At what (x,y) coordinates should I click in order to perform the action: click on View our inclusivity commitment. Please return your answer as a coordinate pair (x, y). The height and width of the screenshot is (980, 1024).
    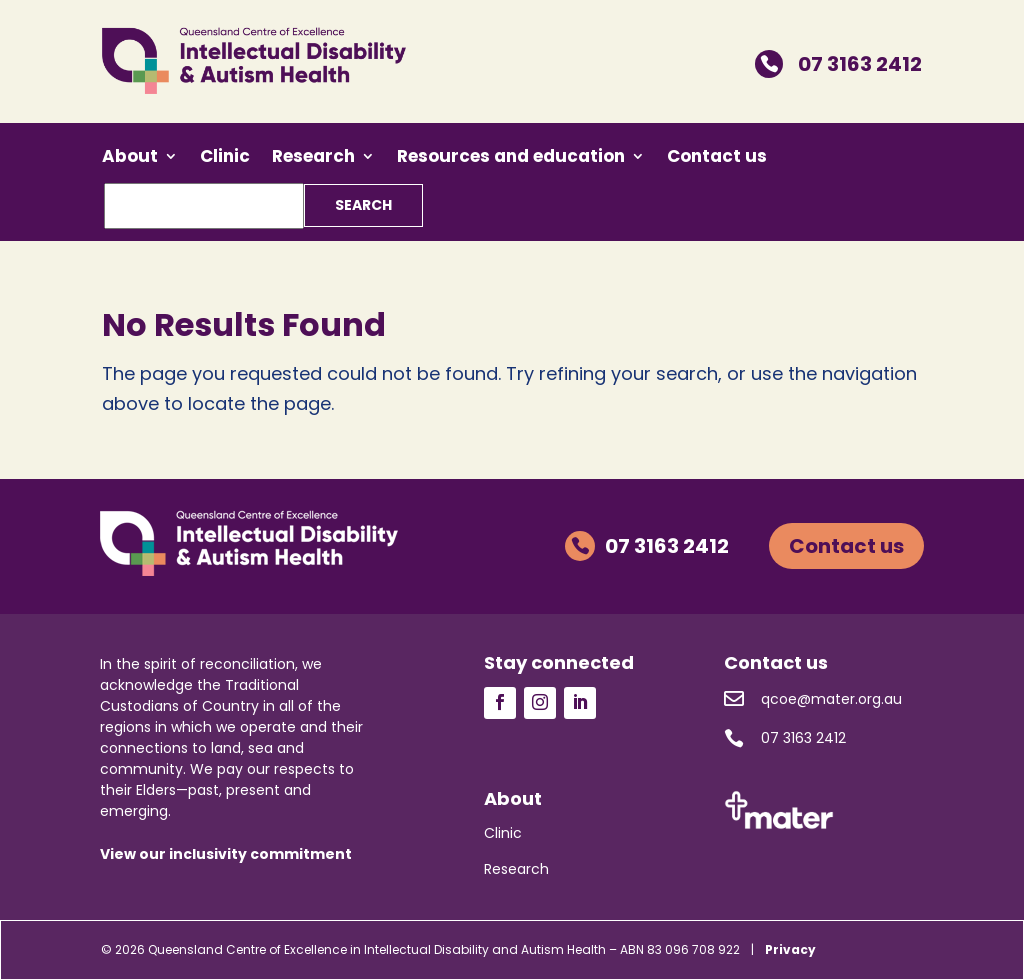
    Looking at the image, I should click on (226, 854).